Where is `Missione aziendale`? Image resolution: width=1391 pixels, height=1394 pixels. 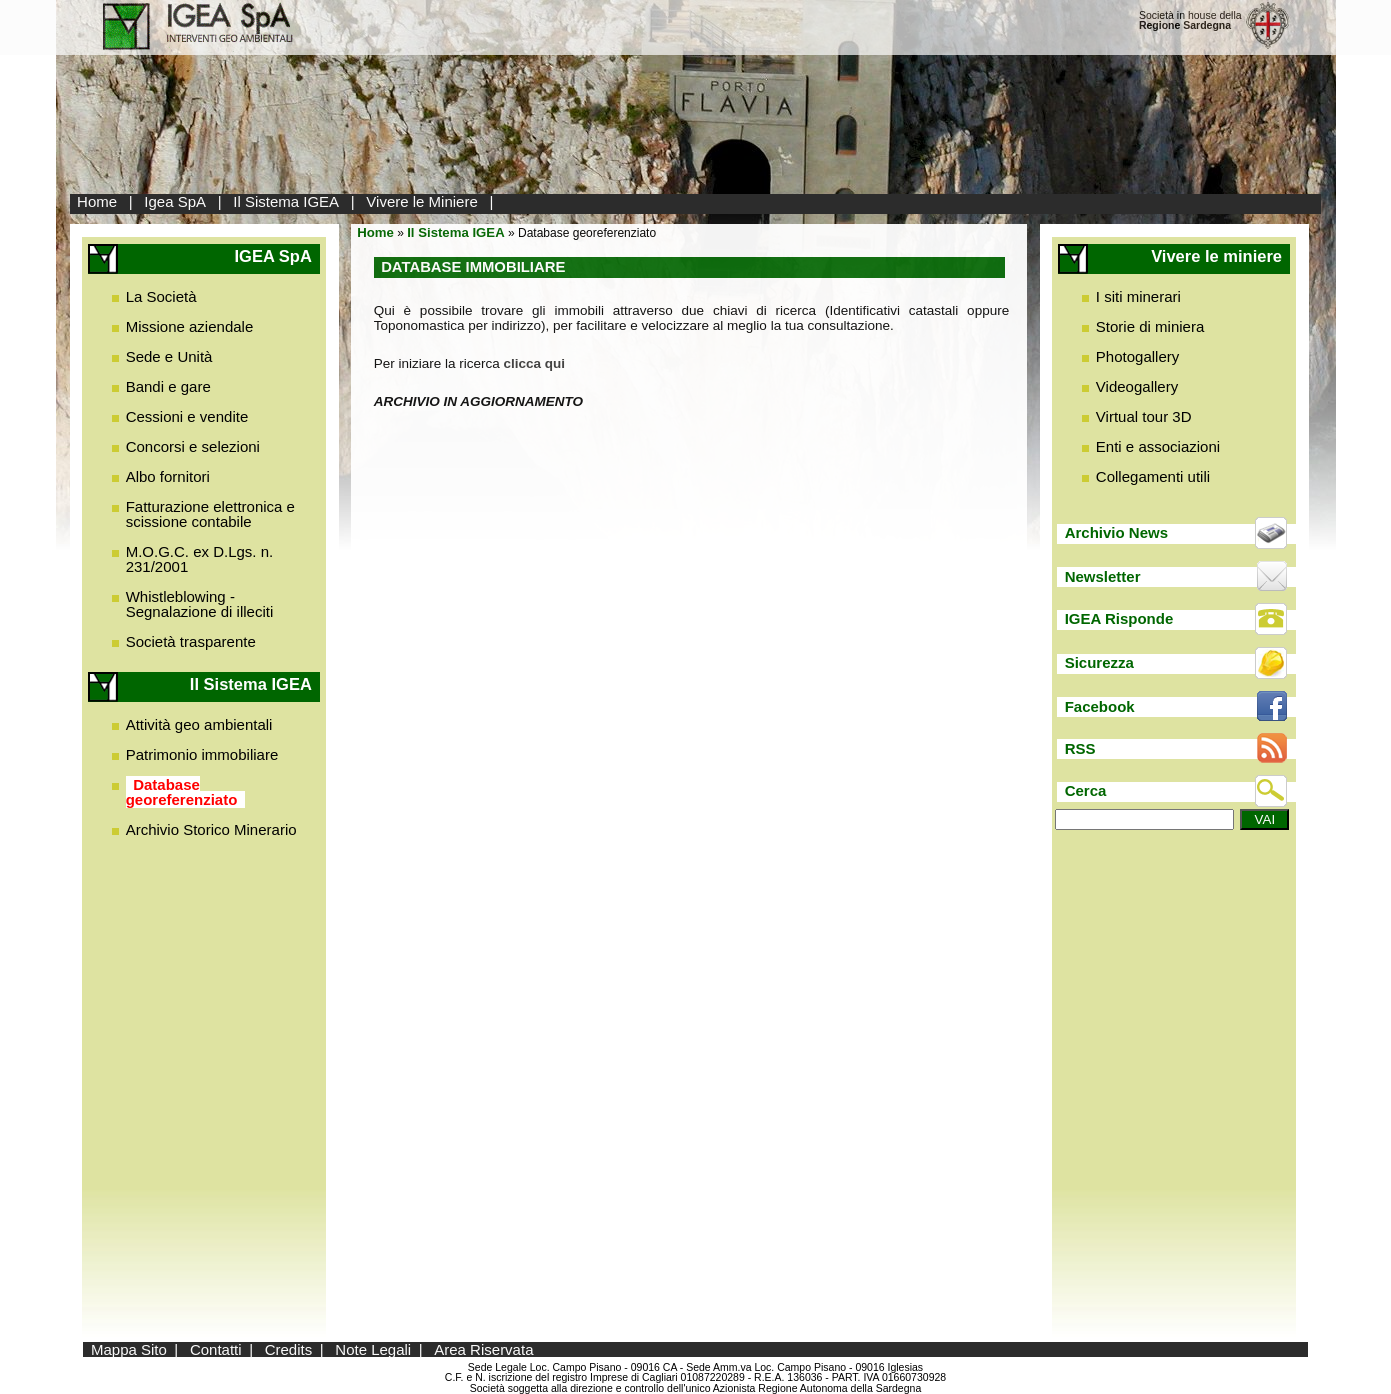
Missione aziendale is located at coordinates (190, 326).